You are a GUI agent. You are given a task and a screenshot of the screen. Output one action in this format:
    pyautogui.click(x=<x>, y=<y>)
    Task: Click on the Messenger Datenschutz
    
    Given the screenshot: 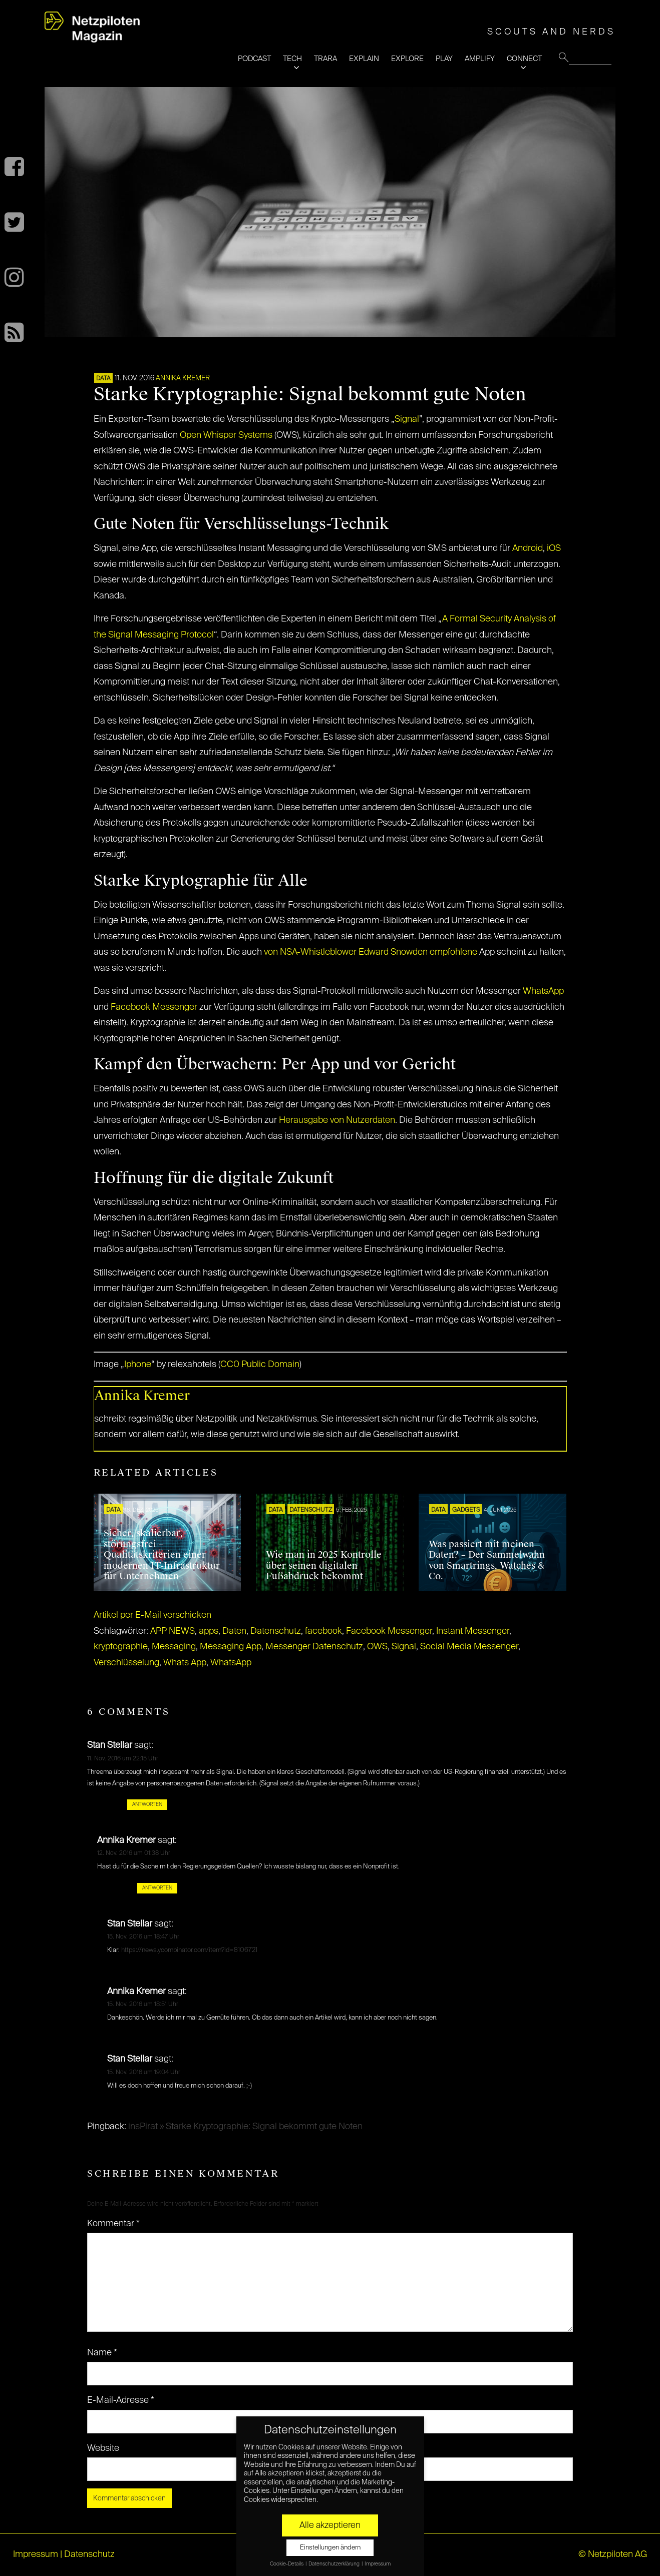 What is the action you would take?
    pyautogui.click(x=314, y=1646)
    